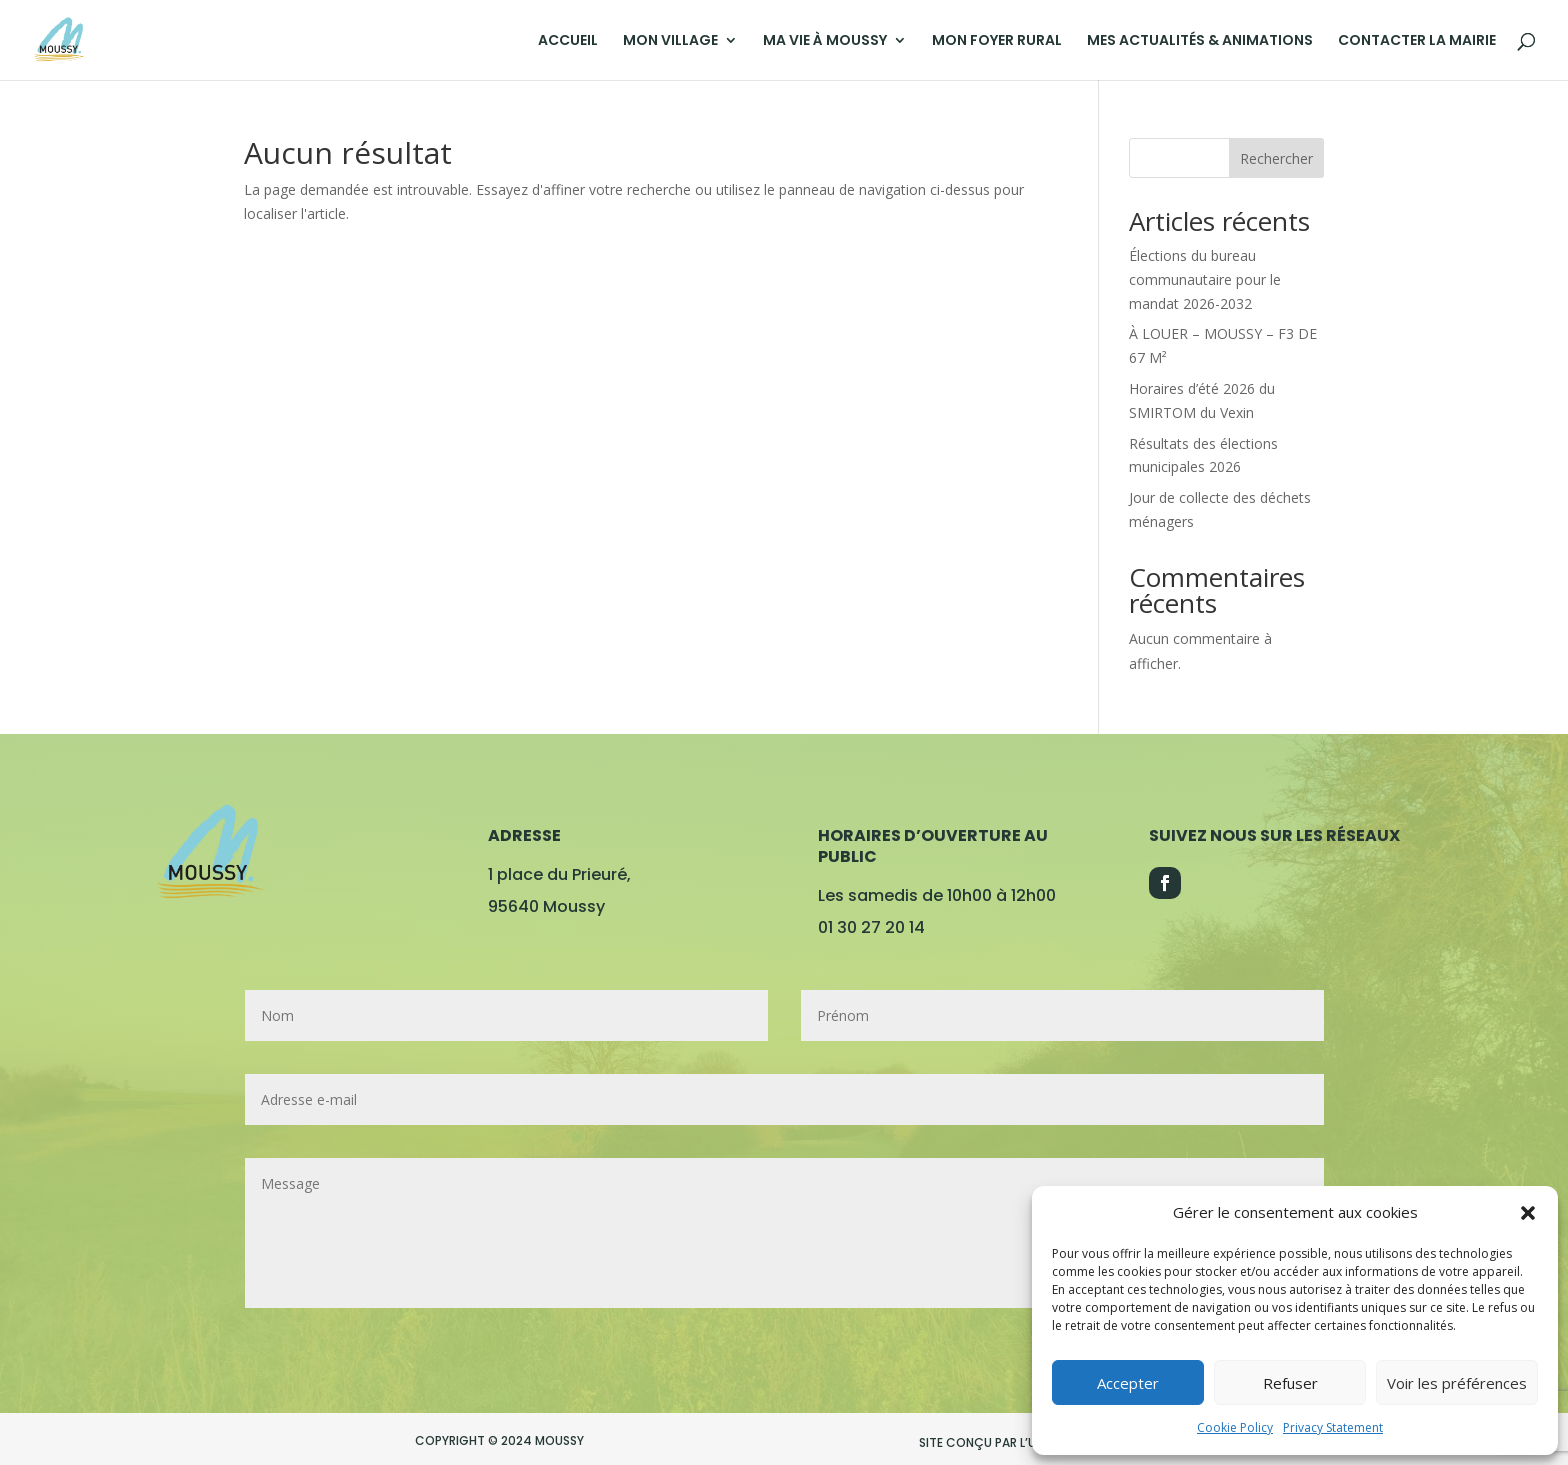  Describe the element at coordinates (1290, 1383) in the screenshot. I see `Refuser` at that location.